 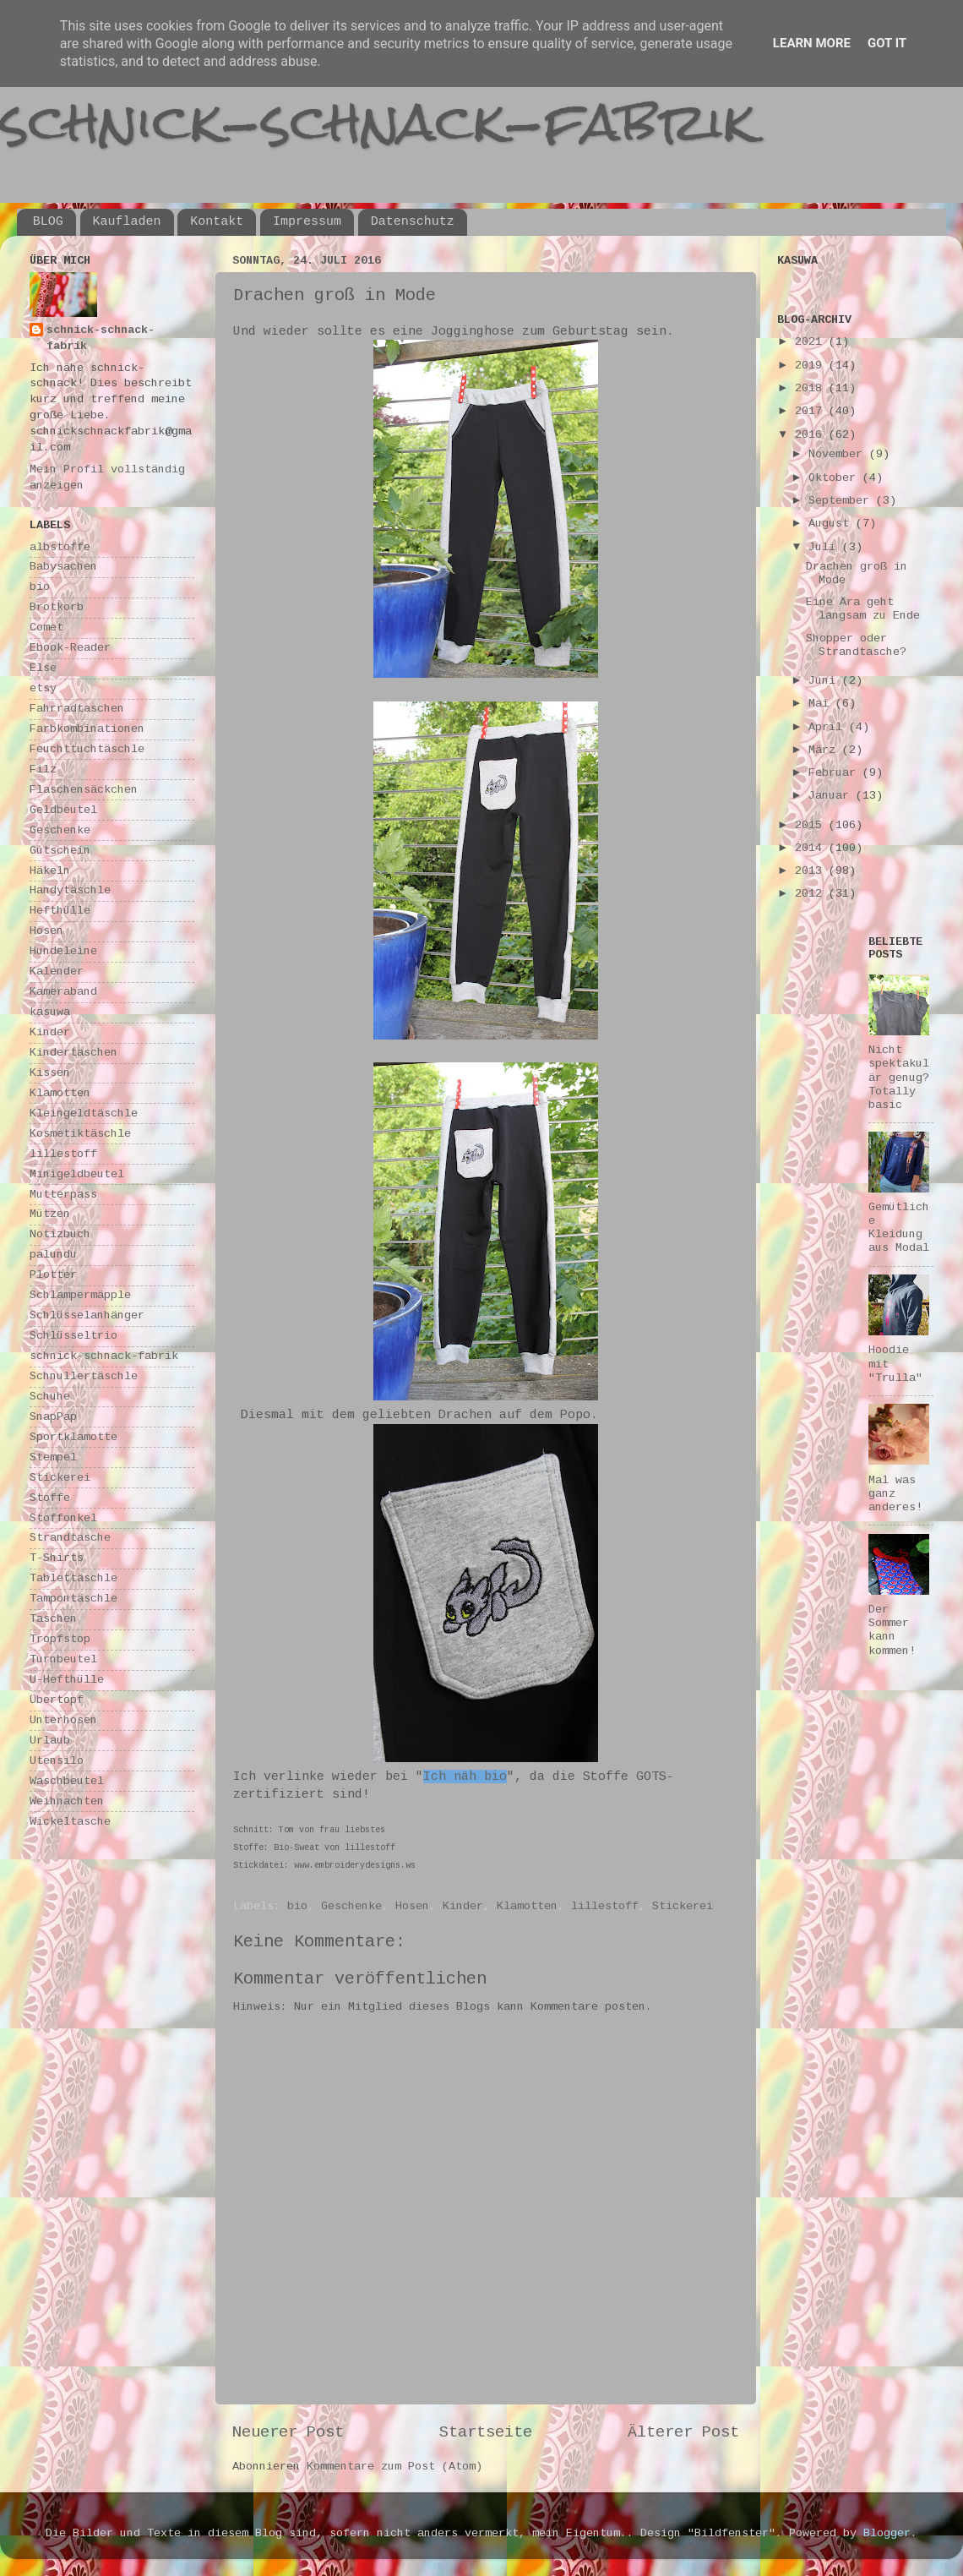 I want to click on Kissen, so click(x=50, y=1073).